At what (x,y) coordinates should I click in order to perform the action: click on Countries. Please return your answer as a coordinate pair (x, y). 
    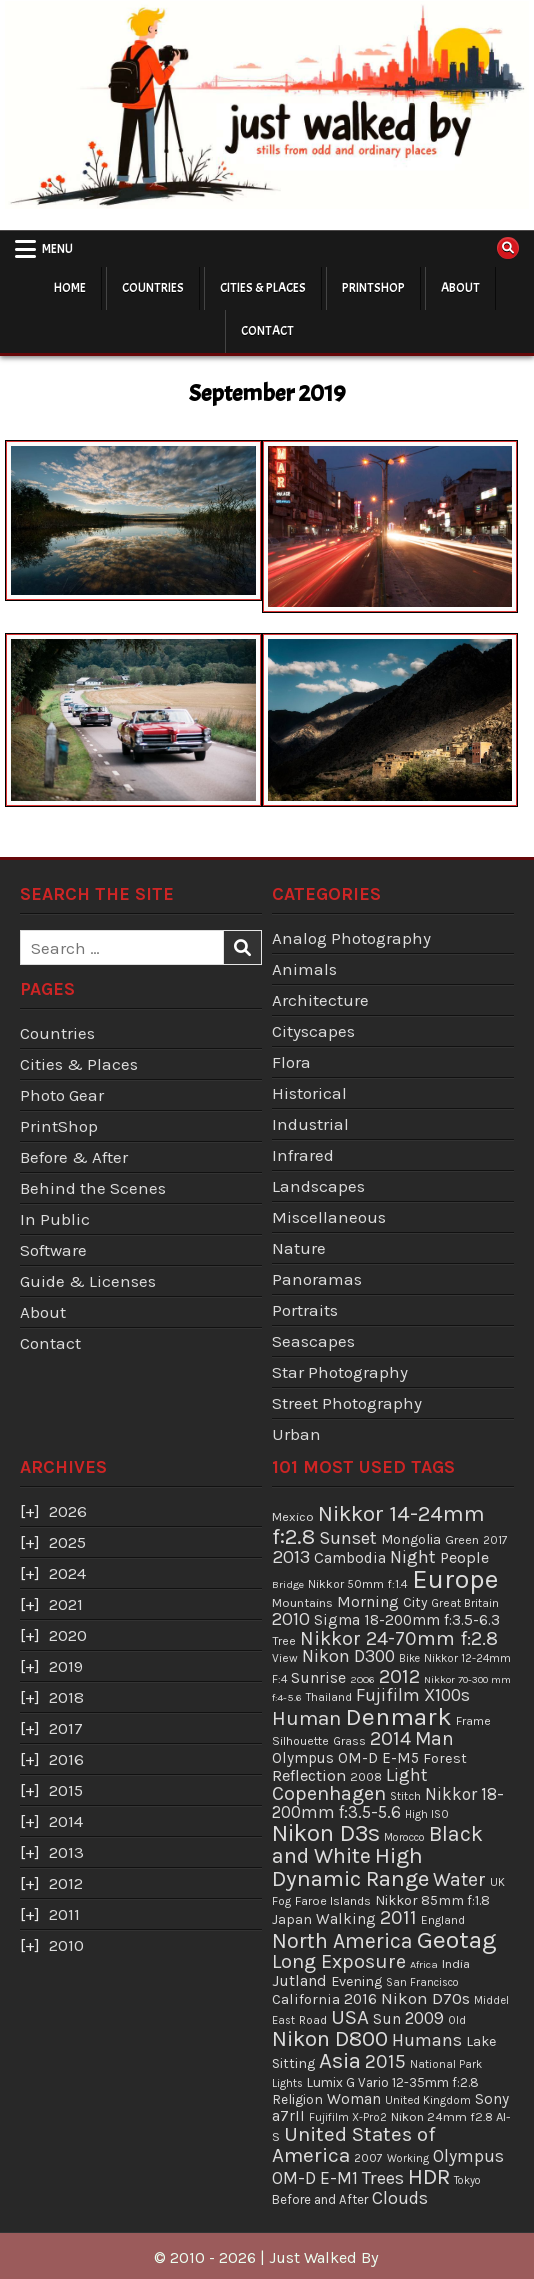
    Looking at the image, I should click on (153, 288).